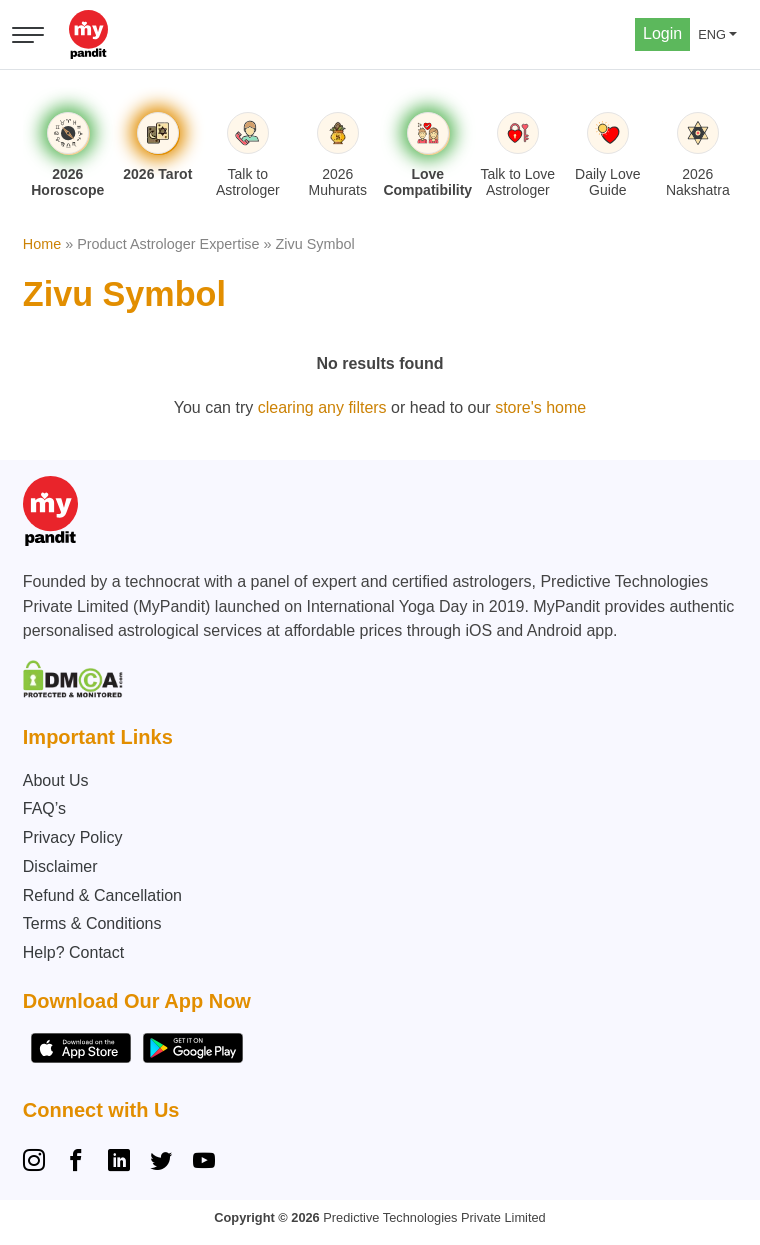 This screenshot has height=1245, width=760. What do you see at coordinates (60, 866) in the screenshot?
I see `Disclaimer` at bounding box center [60, 866].